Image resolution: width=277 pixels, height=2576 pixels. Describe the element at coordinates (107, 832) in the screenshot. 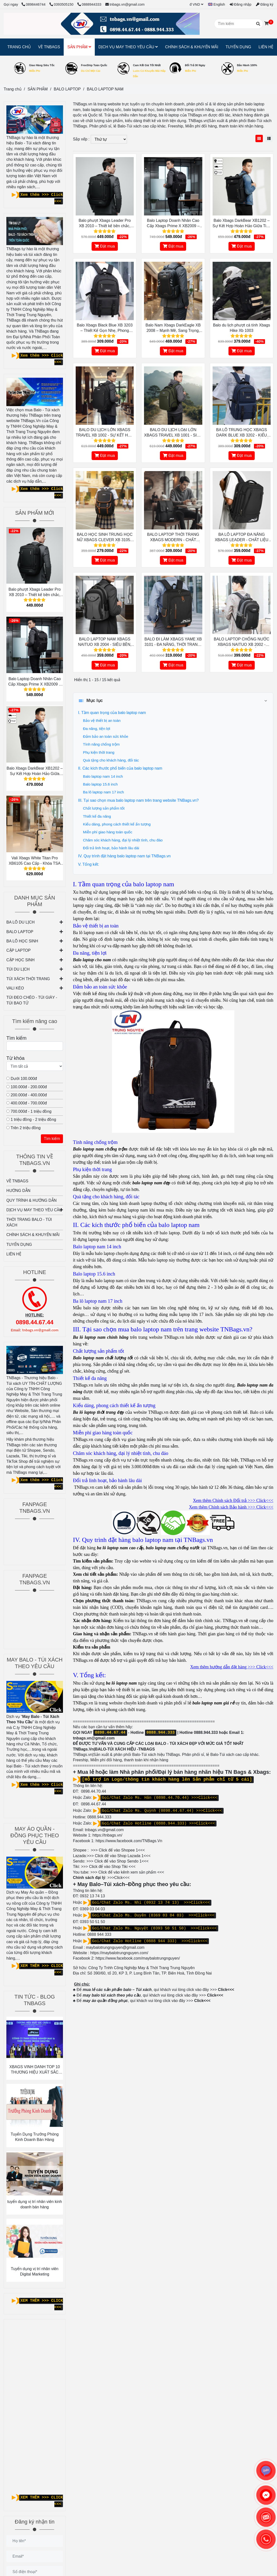

I see `Miễn phí giao hàng toàn quốc` at that location.